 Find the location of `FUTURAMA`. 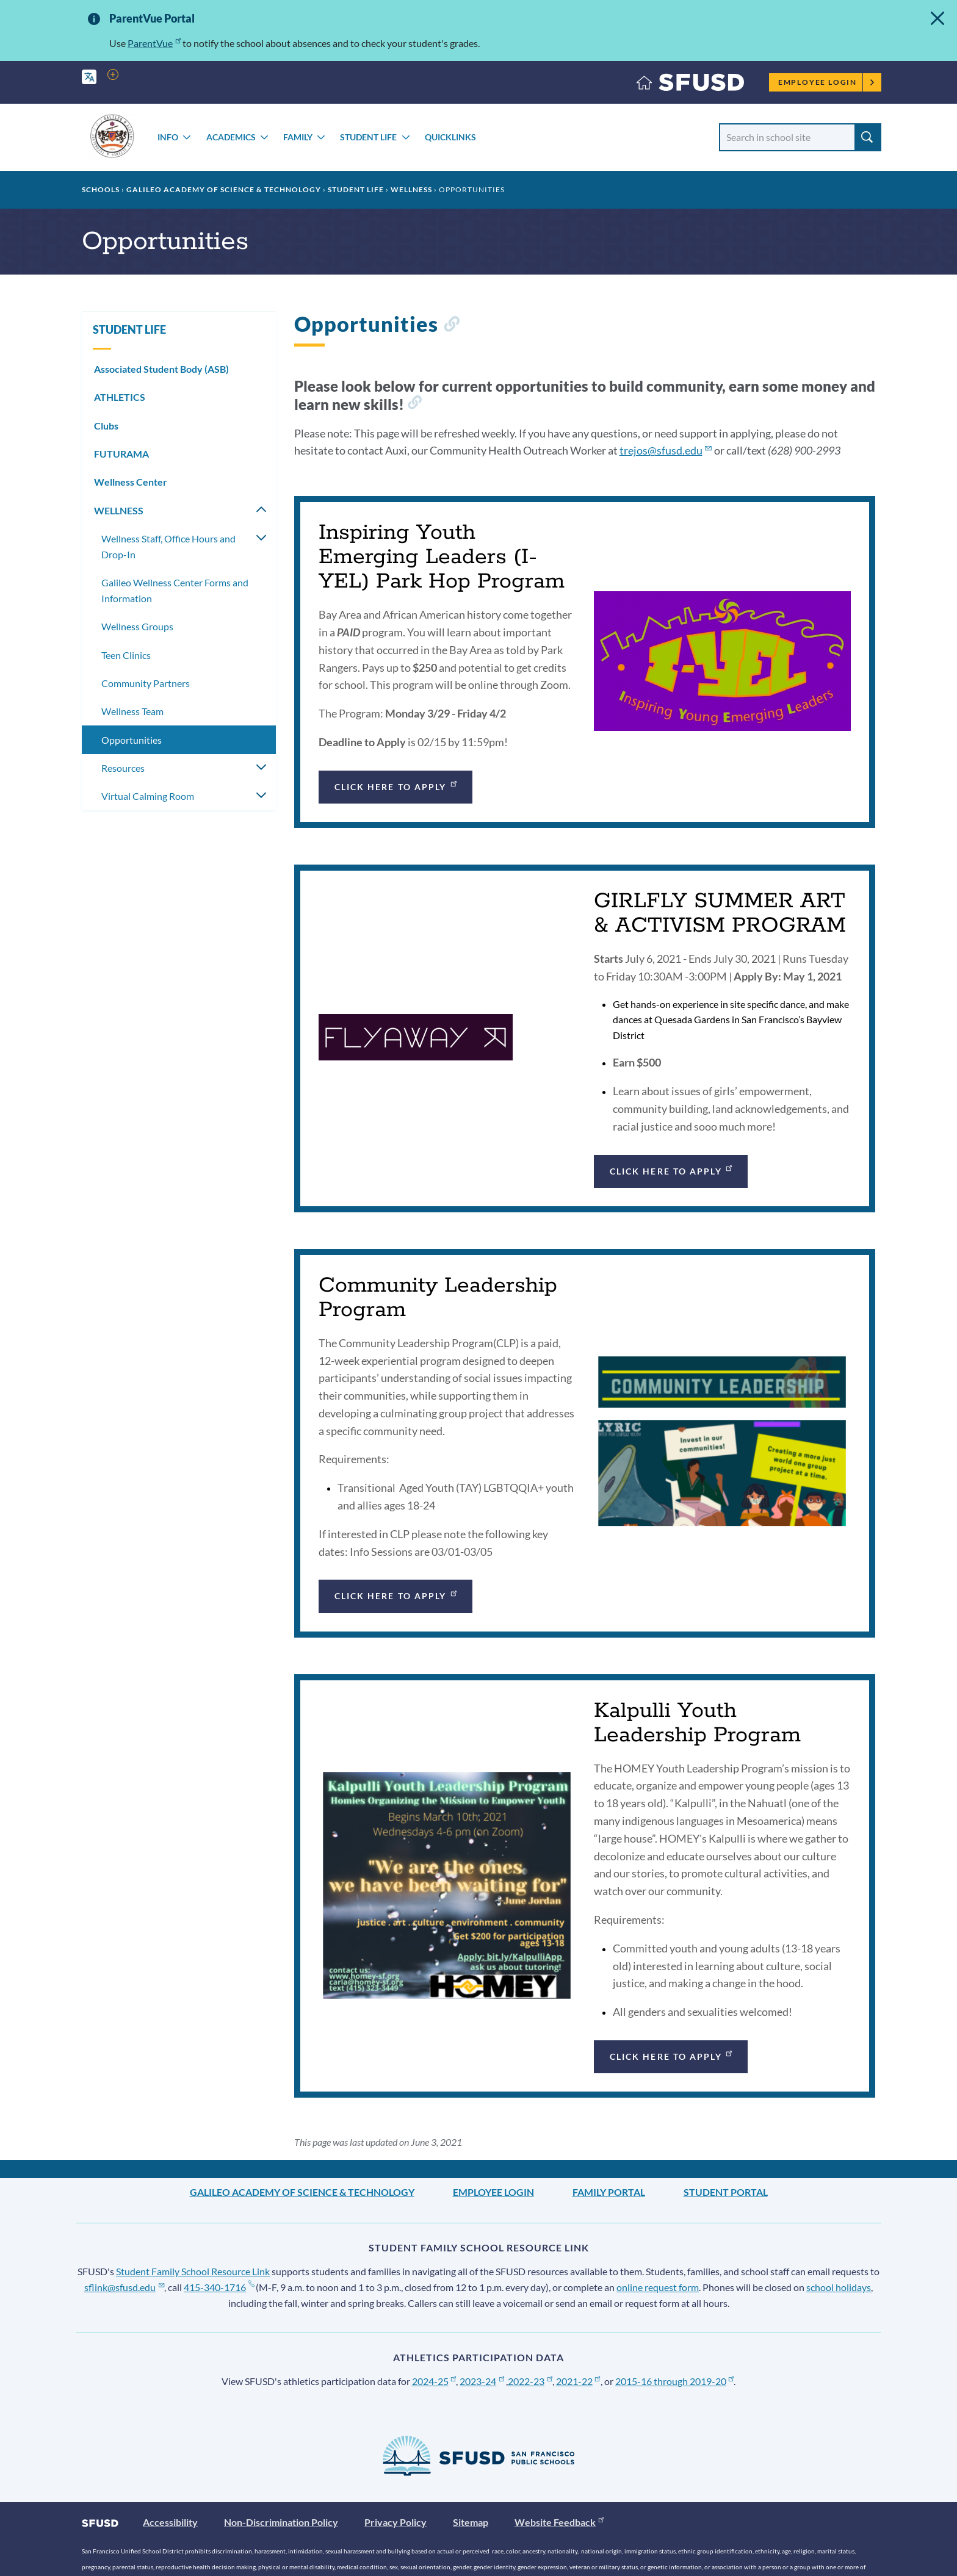

FUTURAMA is located at coordinates (121, 453).